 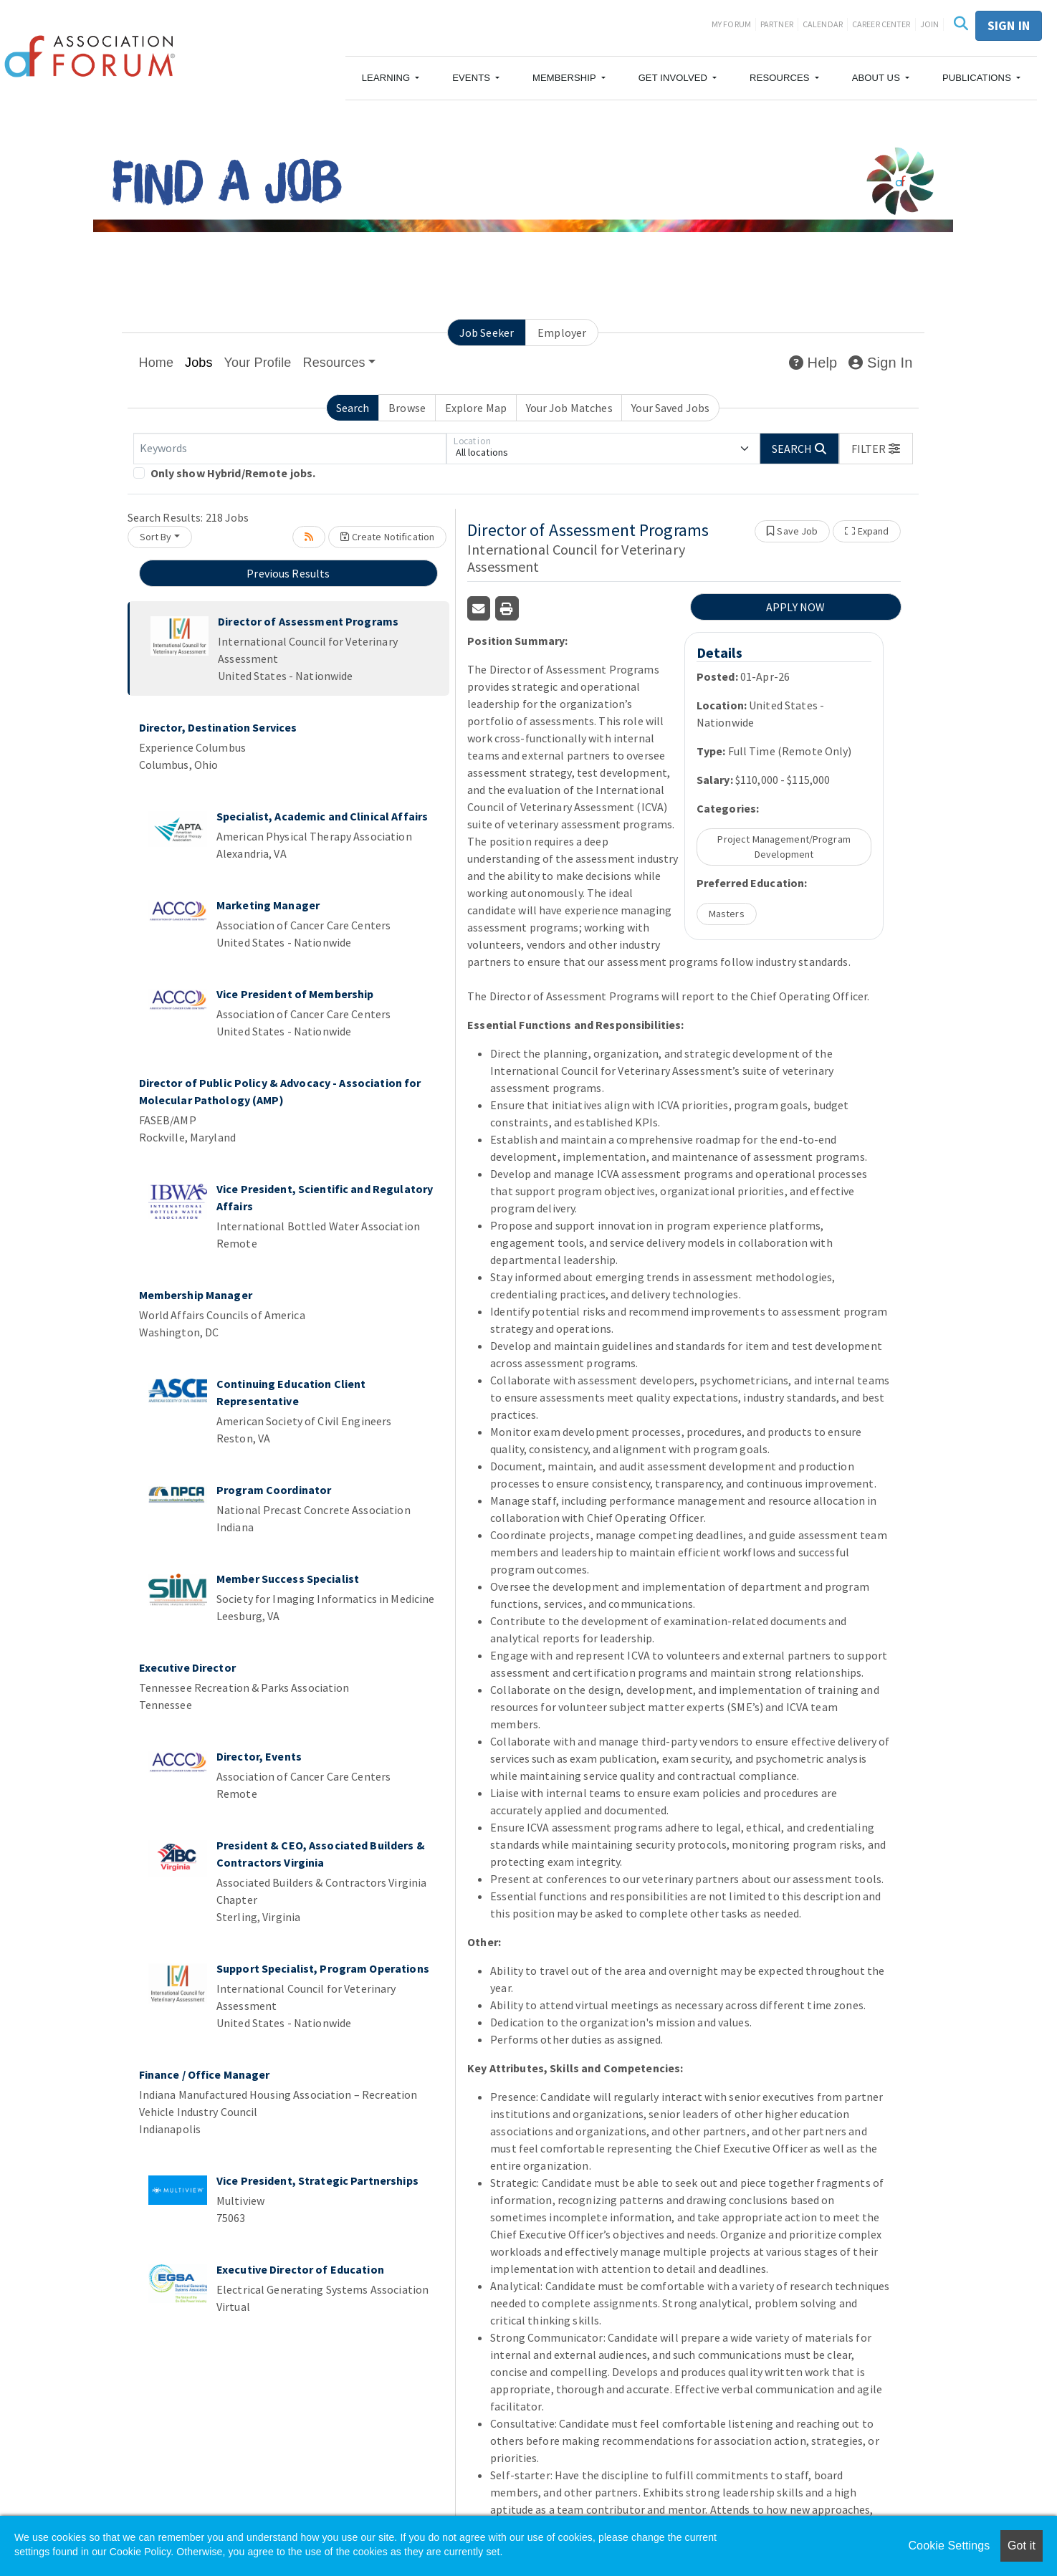 I want to click on Sign In, so click(x=880, y=362).